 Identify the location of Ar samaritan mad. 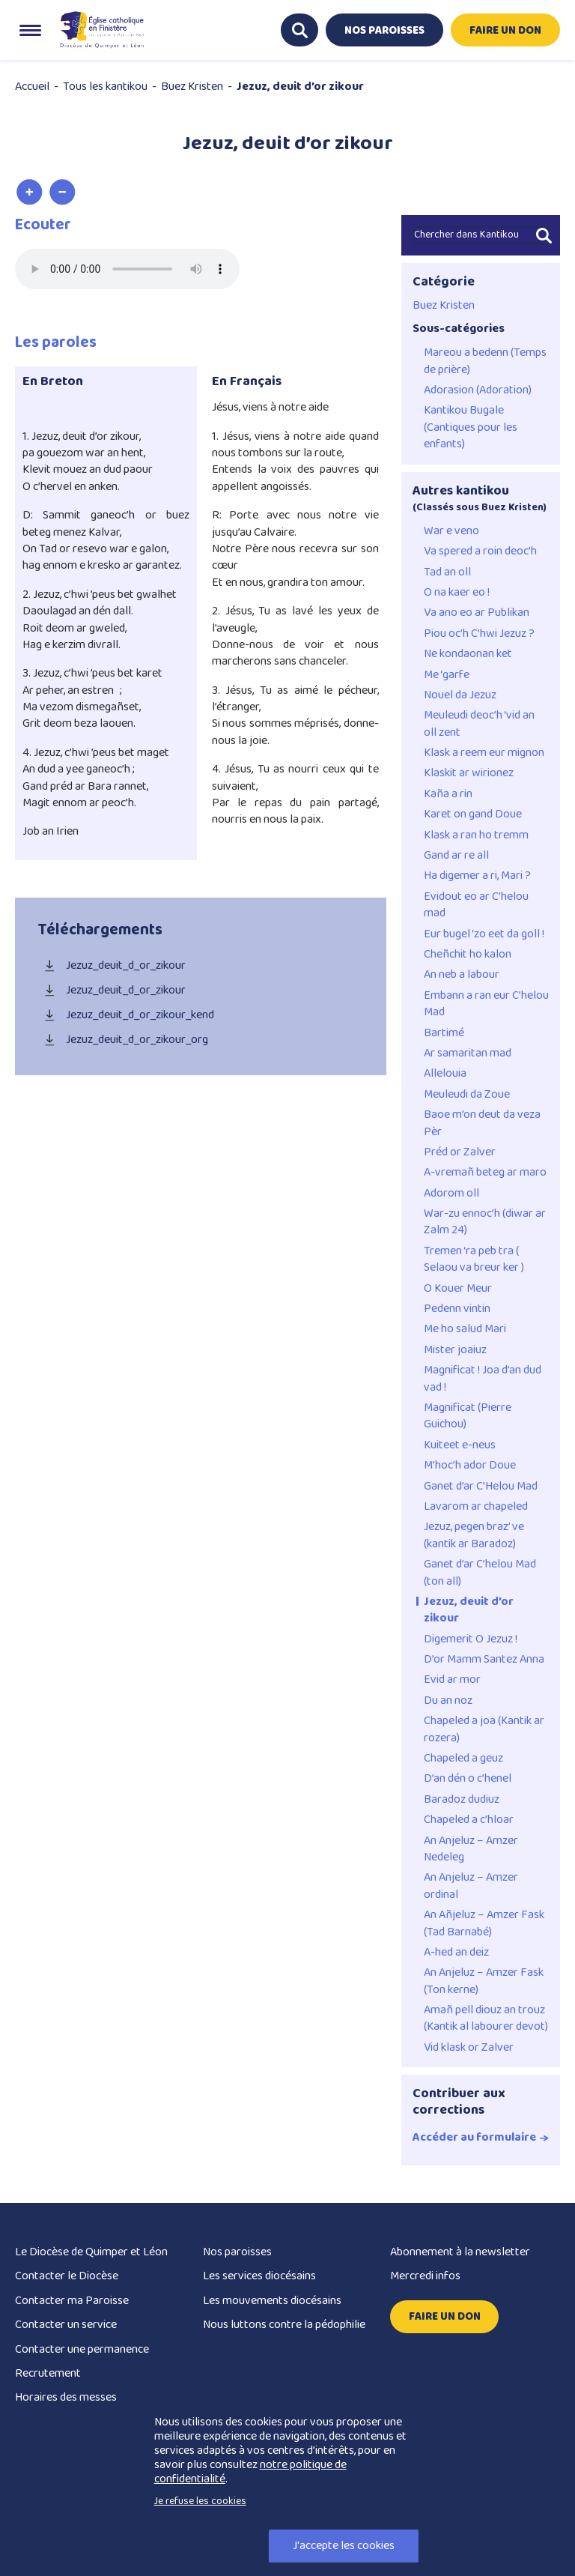
(467, 1053).